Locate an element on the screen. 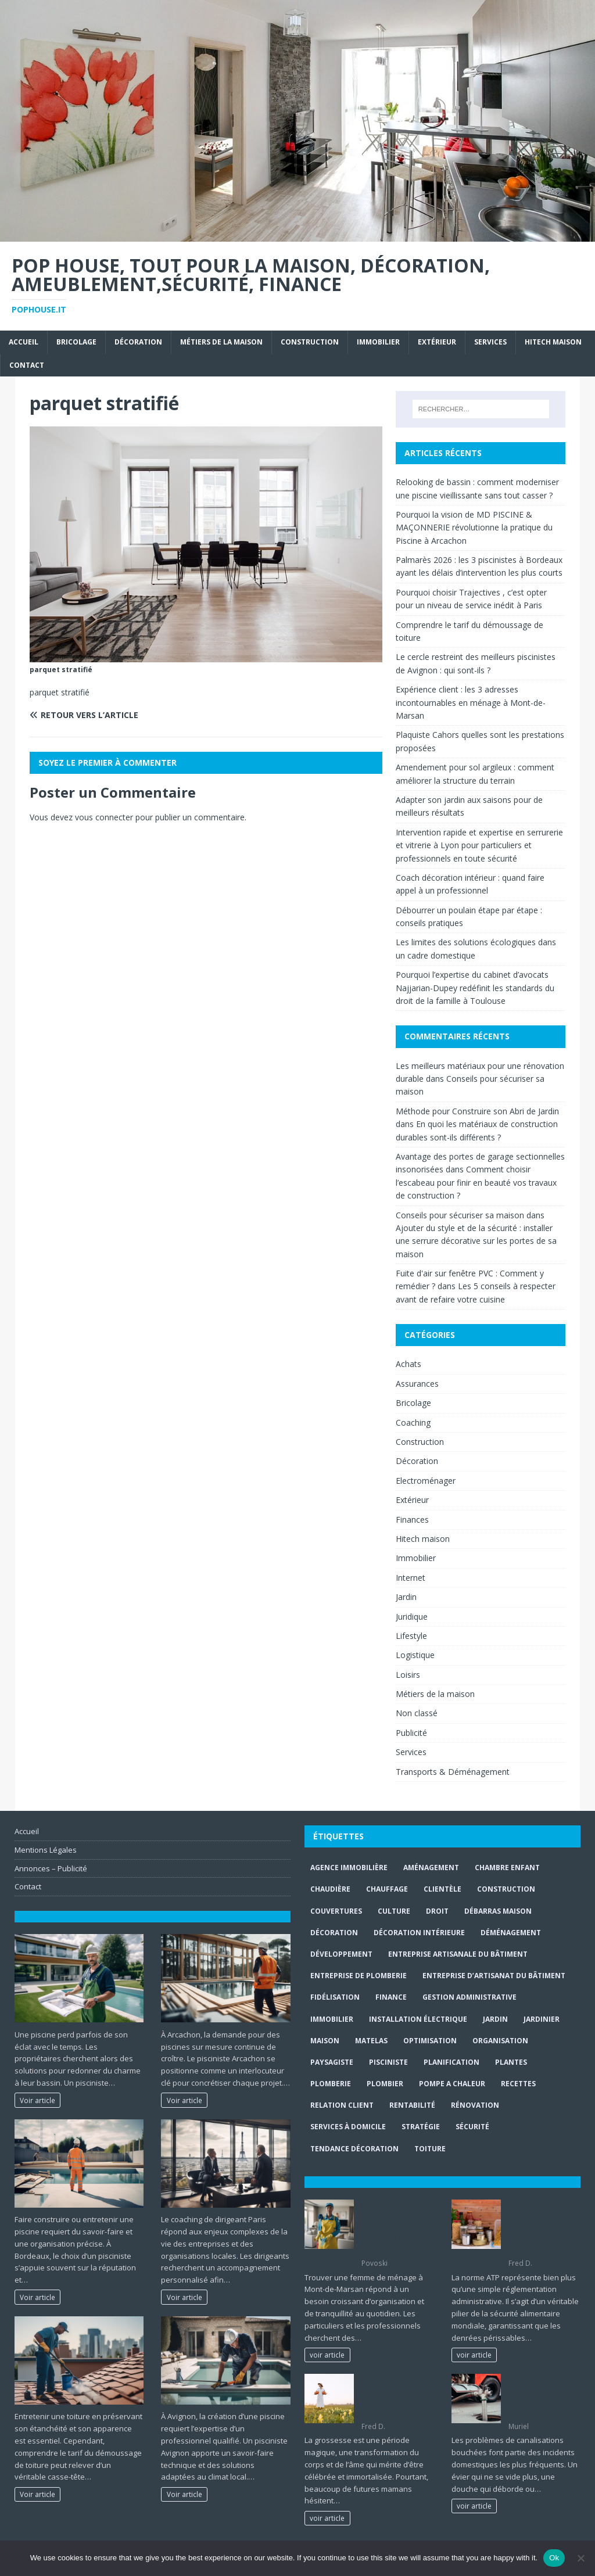 This screenshot has height=2576, width=595. droit is located at coordinates (437, 1911).